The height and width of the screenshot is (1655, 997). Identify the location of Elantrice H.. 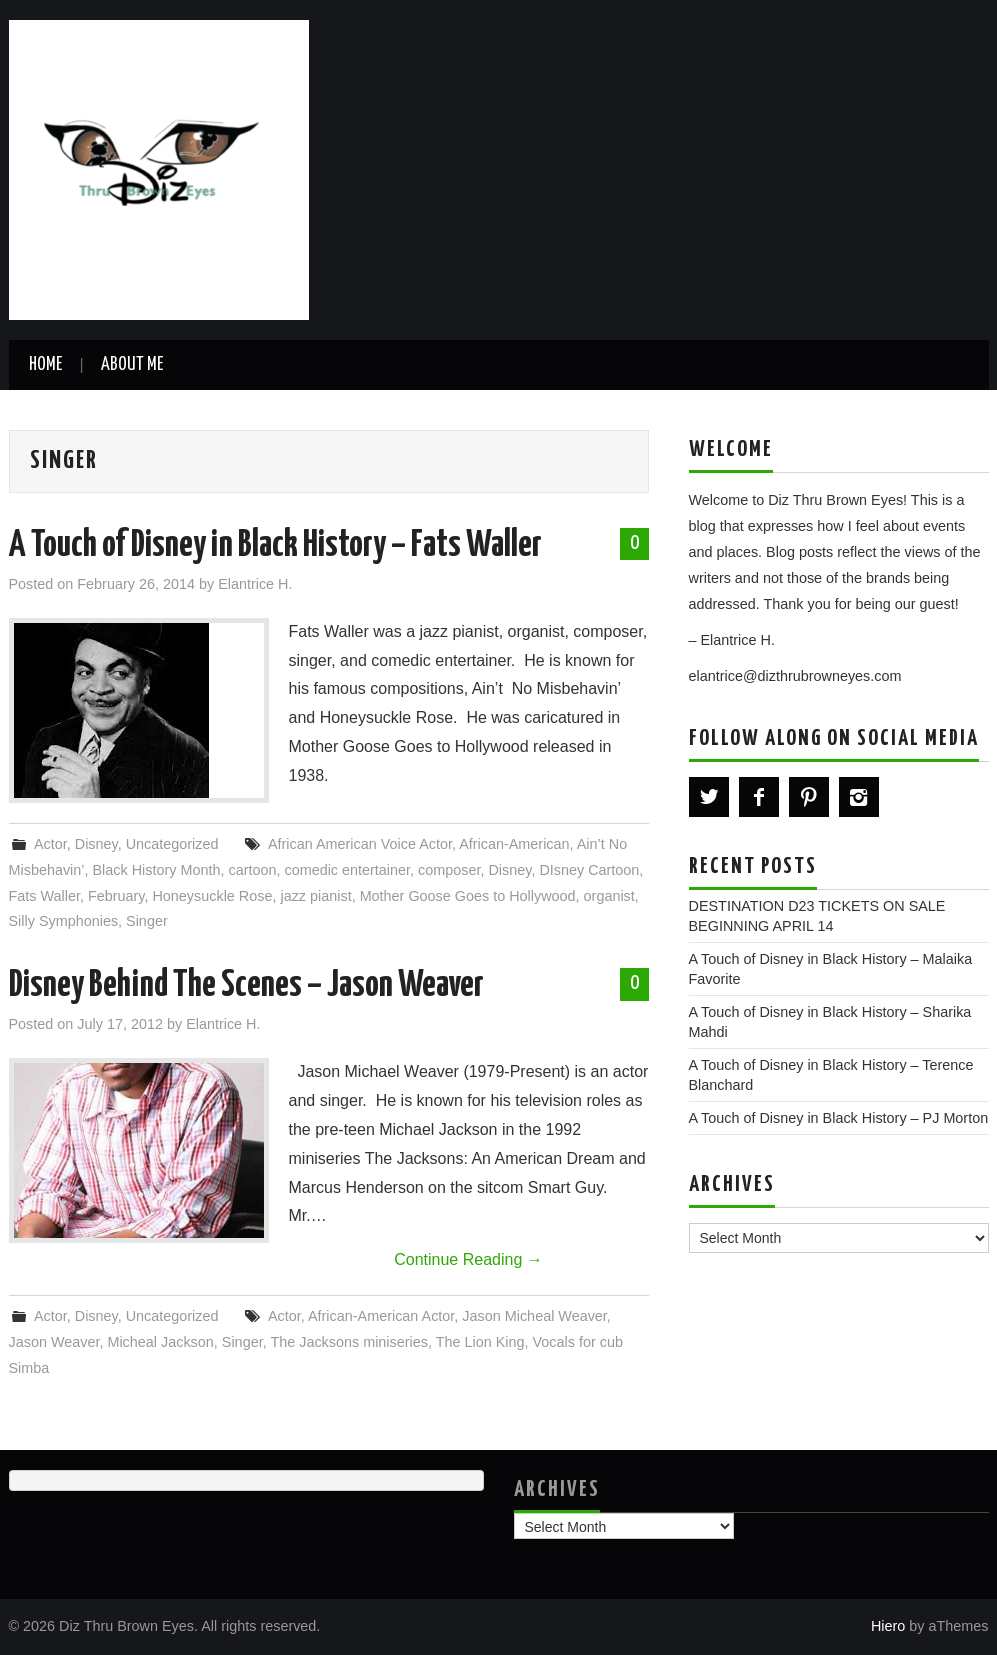
(255, 584).